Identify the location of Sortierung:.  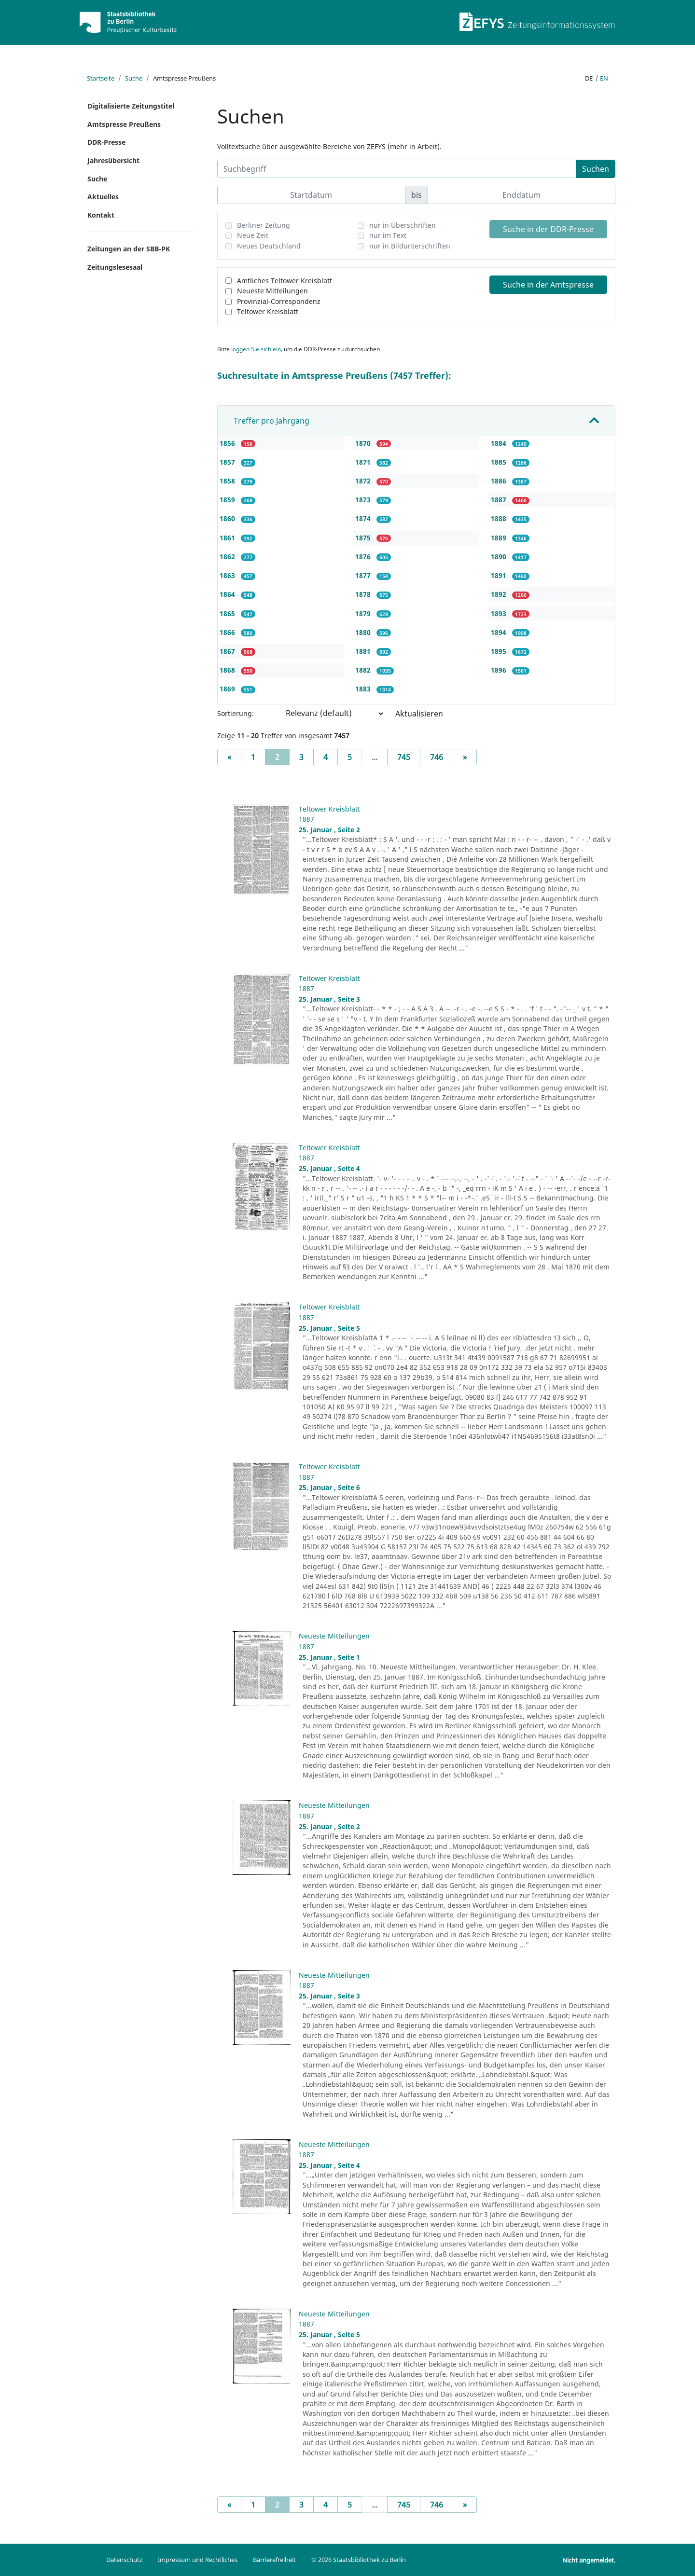
(235, 713).